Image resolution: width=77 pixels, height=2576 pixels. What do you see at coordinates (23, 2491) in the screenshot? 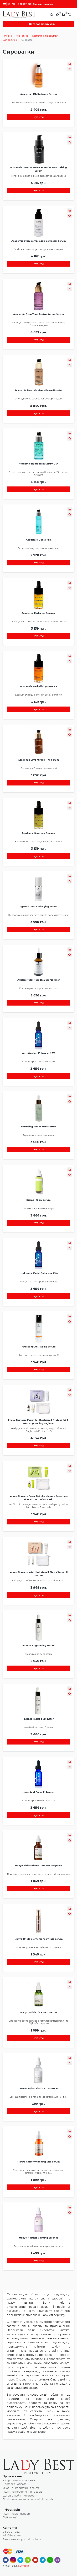
I see `Політика повернення товарів` at bounding box center [23, 2491].